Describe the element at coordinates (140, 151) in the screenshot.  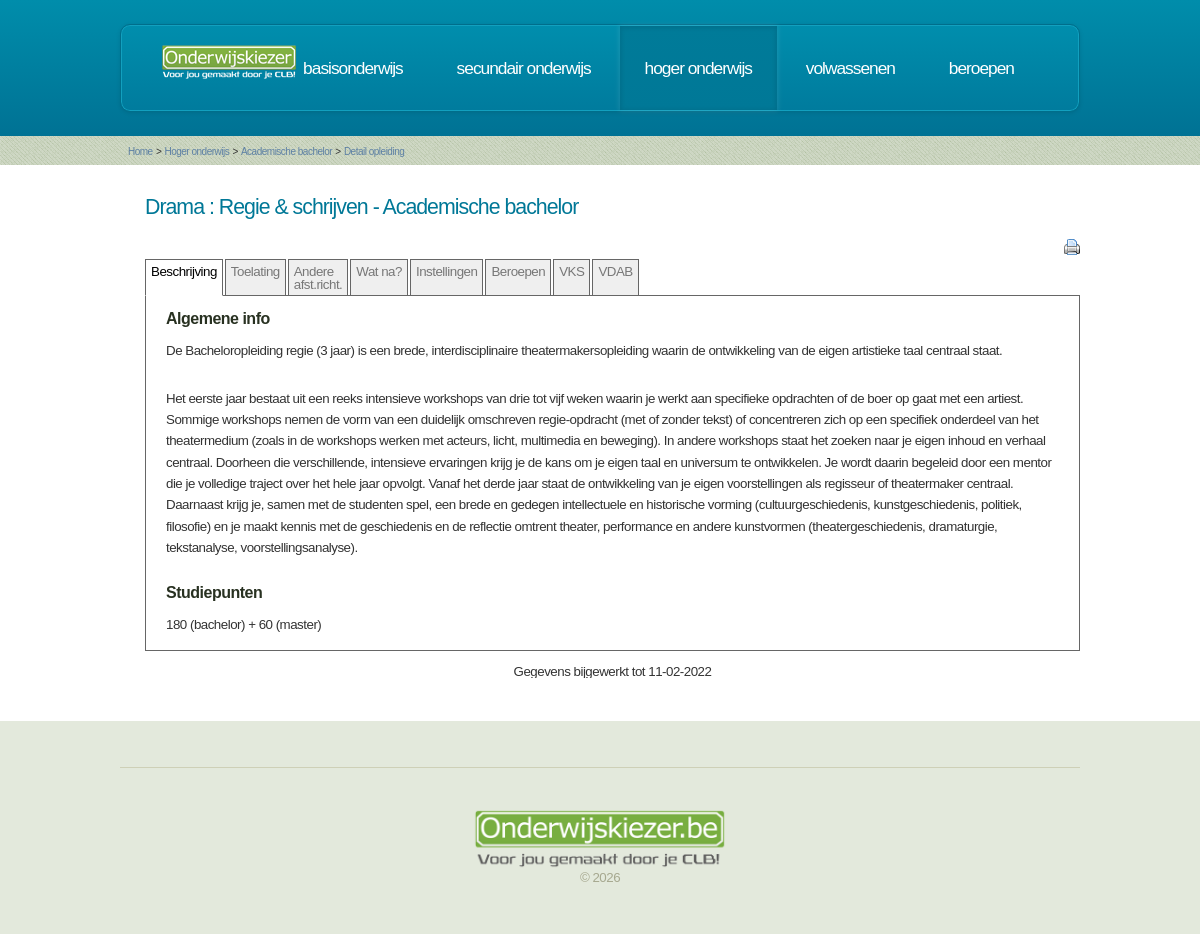
I see `Home` at that location.